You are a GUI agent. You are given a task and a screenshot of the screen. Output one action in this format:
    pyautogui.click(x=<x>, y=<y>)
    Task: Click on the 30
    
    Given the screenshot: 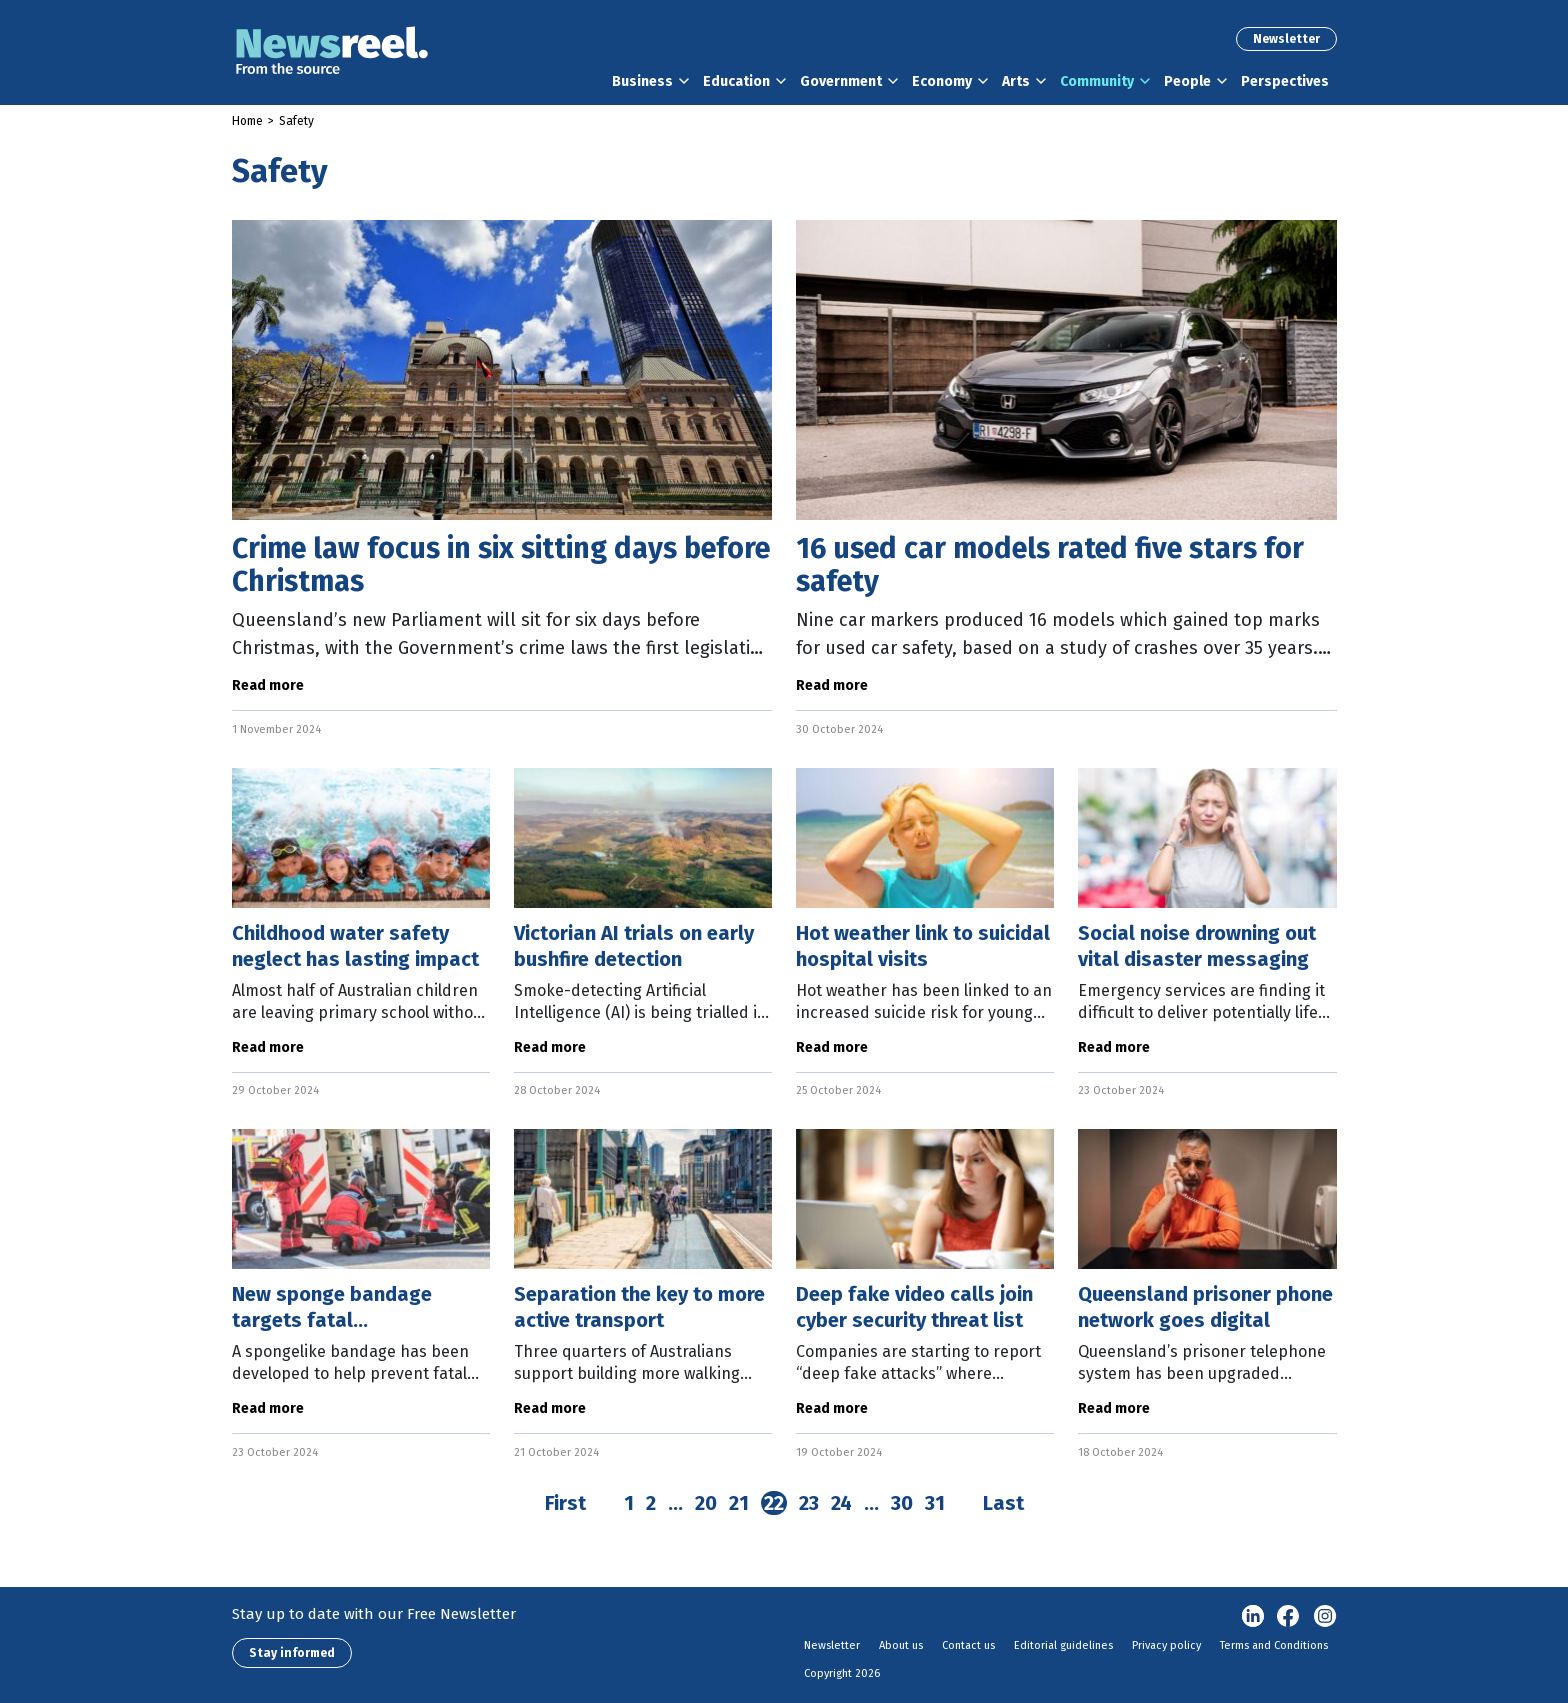 What is the action you would take?
    pyautogui.click(x=902, y=1503)
    